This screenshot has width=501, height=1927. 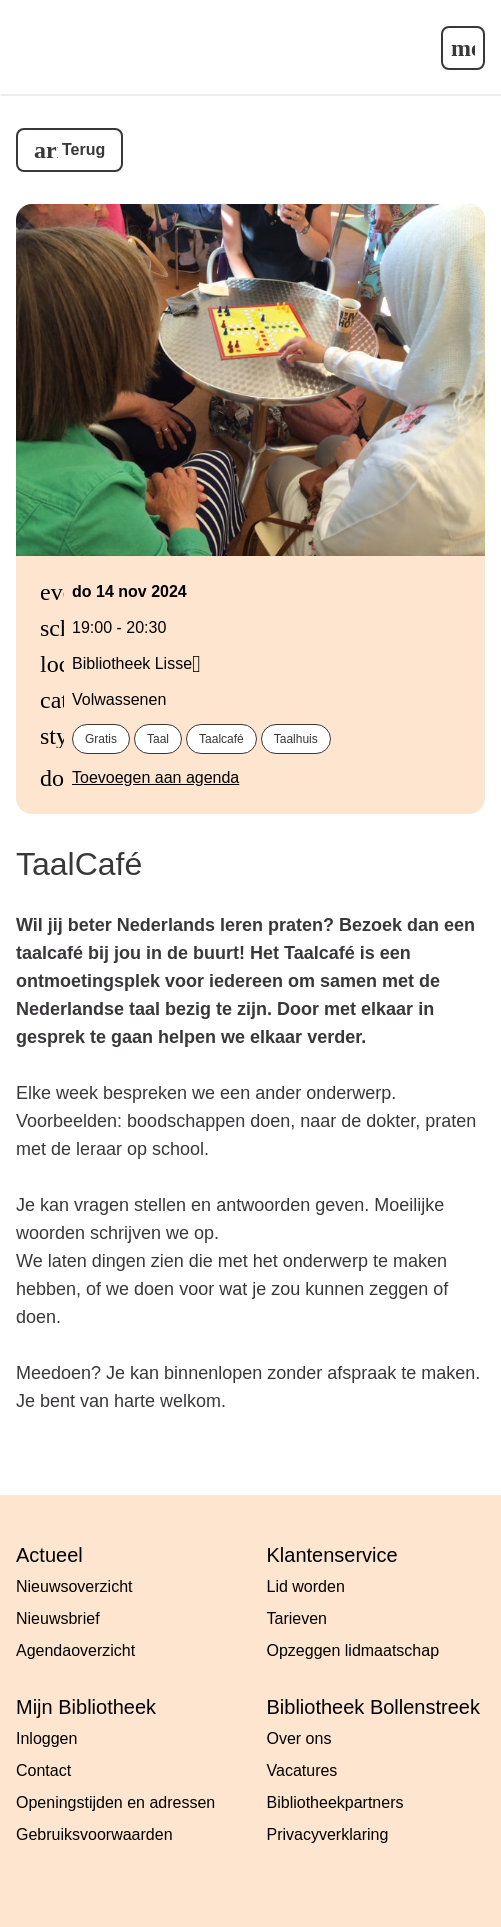 What do you see at coordinates (221, 739) in the screenshot?
I see `Taalcafé` at bounding box center [221, 739].